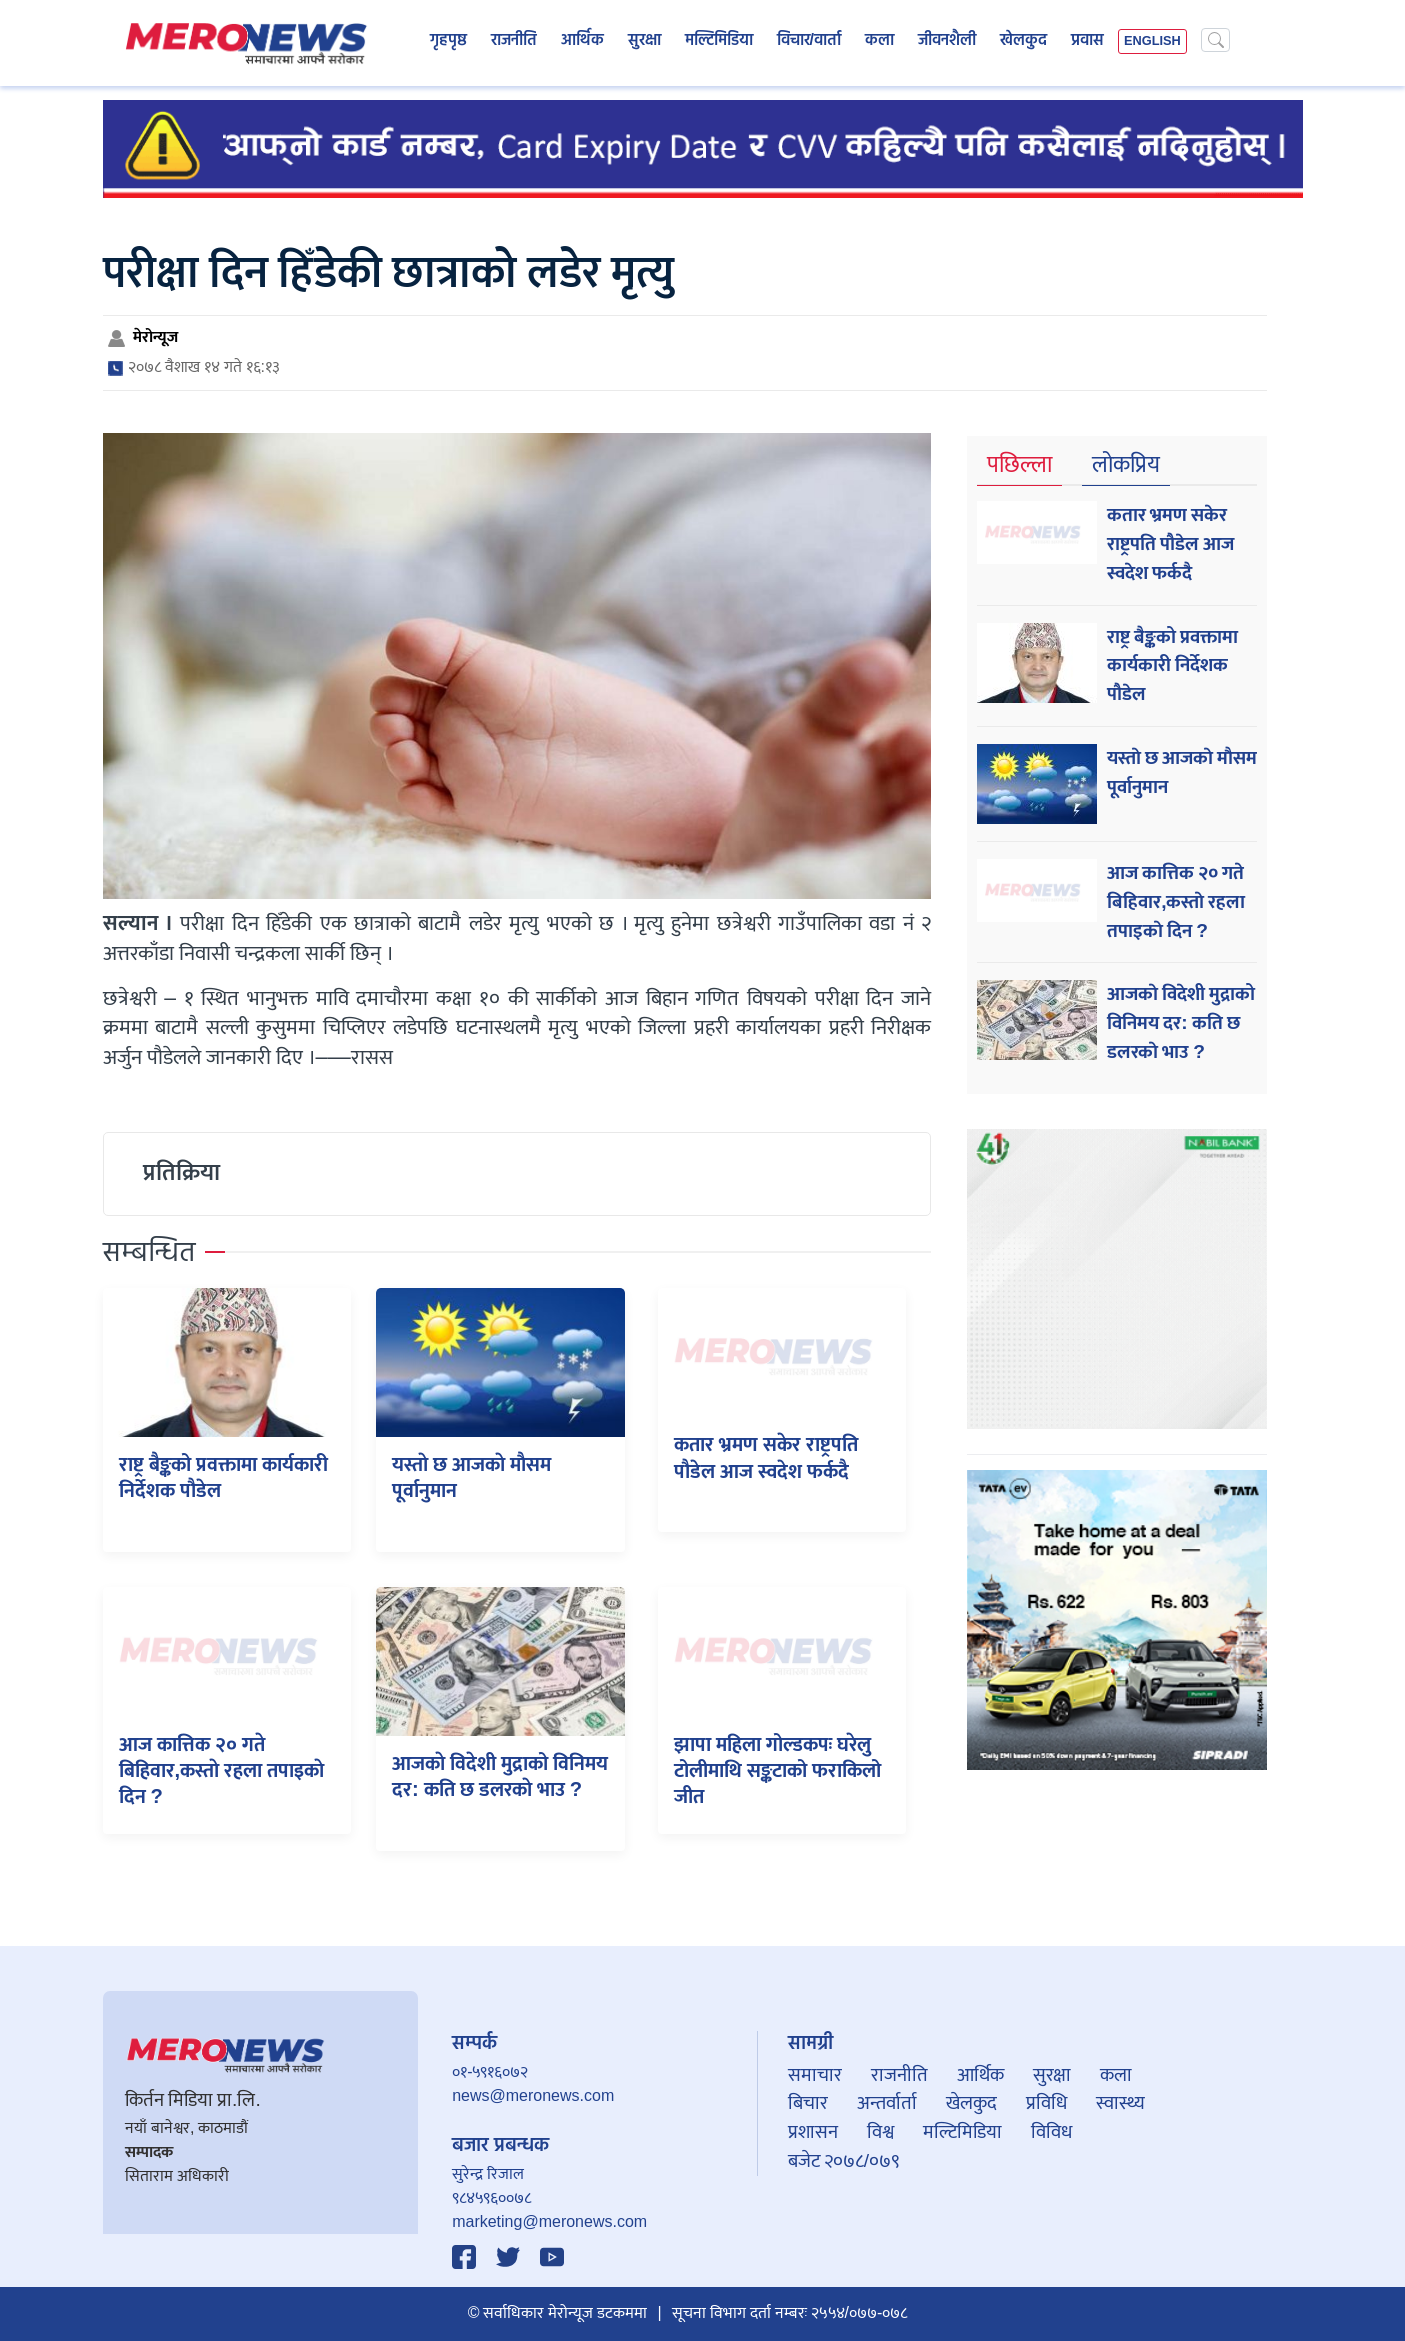 The image size is (1405, 2341). What do you see at coordinates (1019, 465) in the screenshot?
I see `पछिल्ला` at bounding box center [1019, 465].